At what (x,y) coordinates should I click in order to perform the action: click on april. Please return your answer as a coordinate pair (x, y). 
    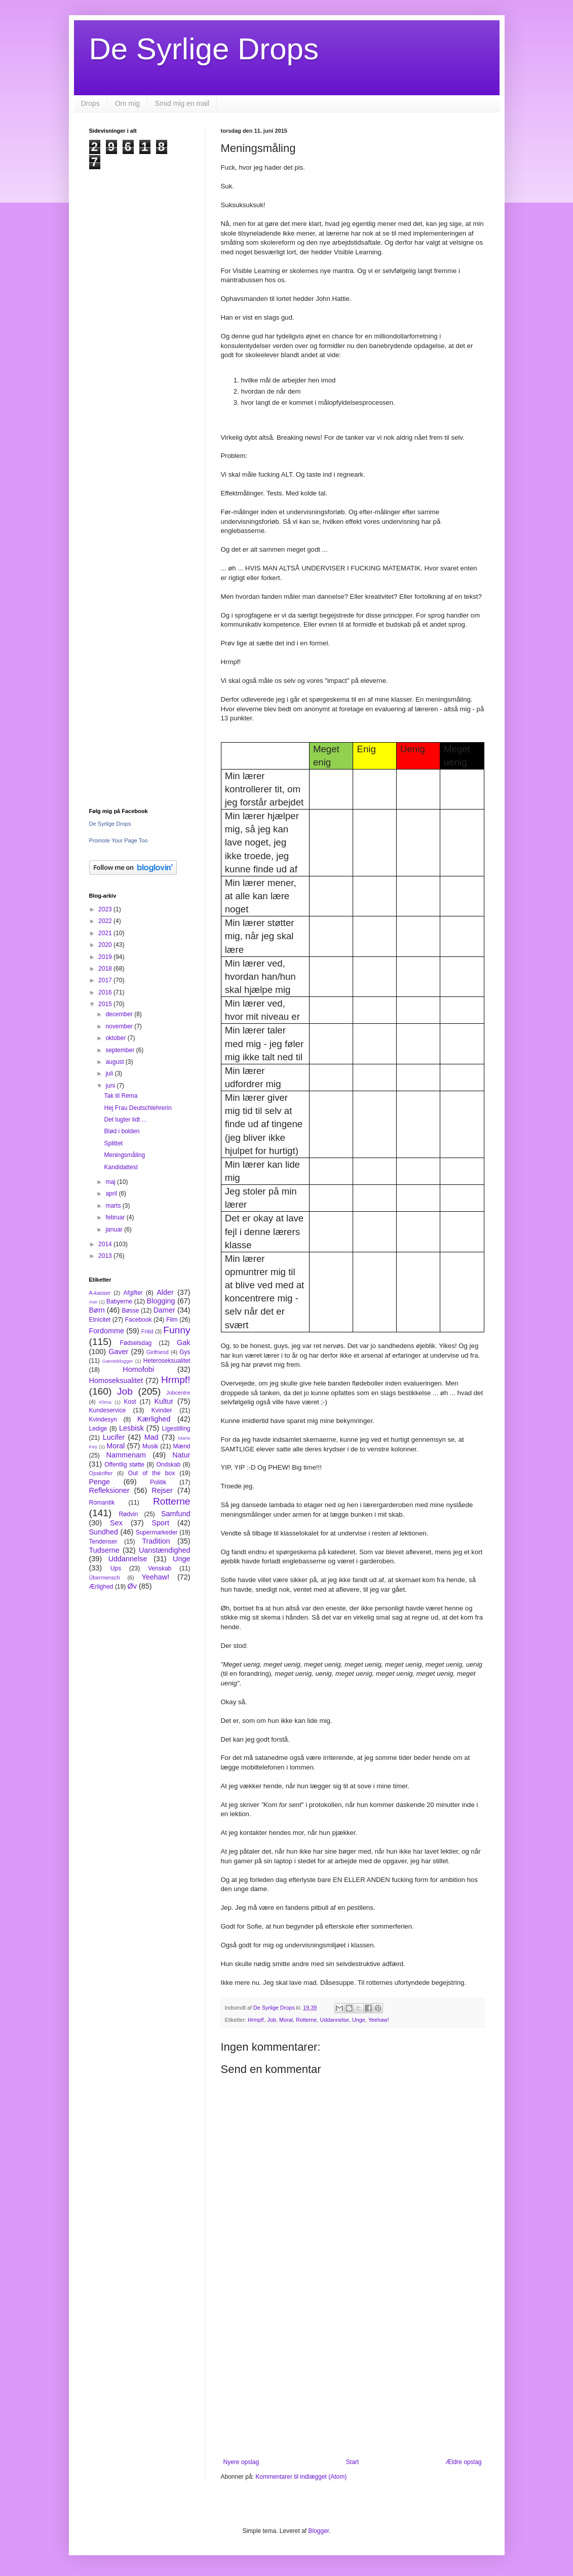
    Looking at the image, I should click on (112, 1193).